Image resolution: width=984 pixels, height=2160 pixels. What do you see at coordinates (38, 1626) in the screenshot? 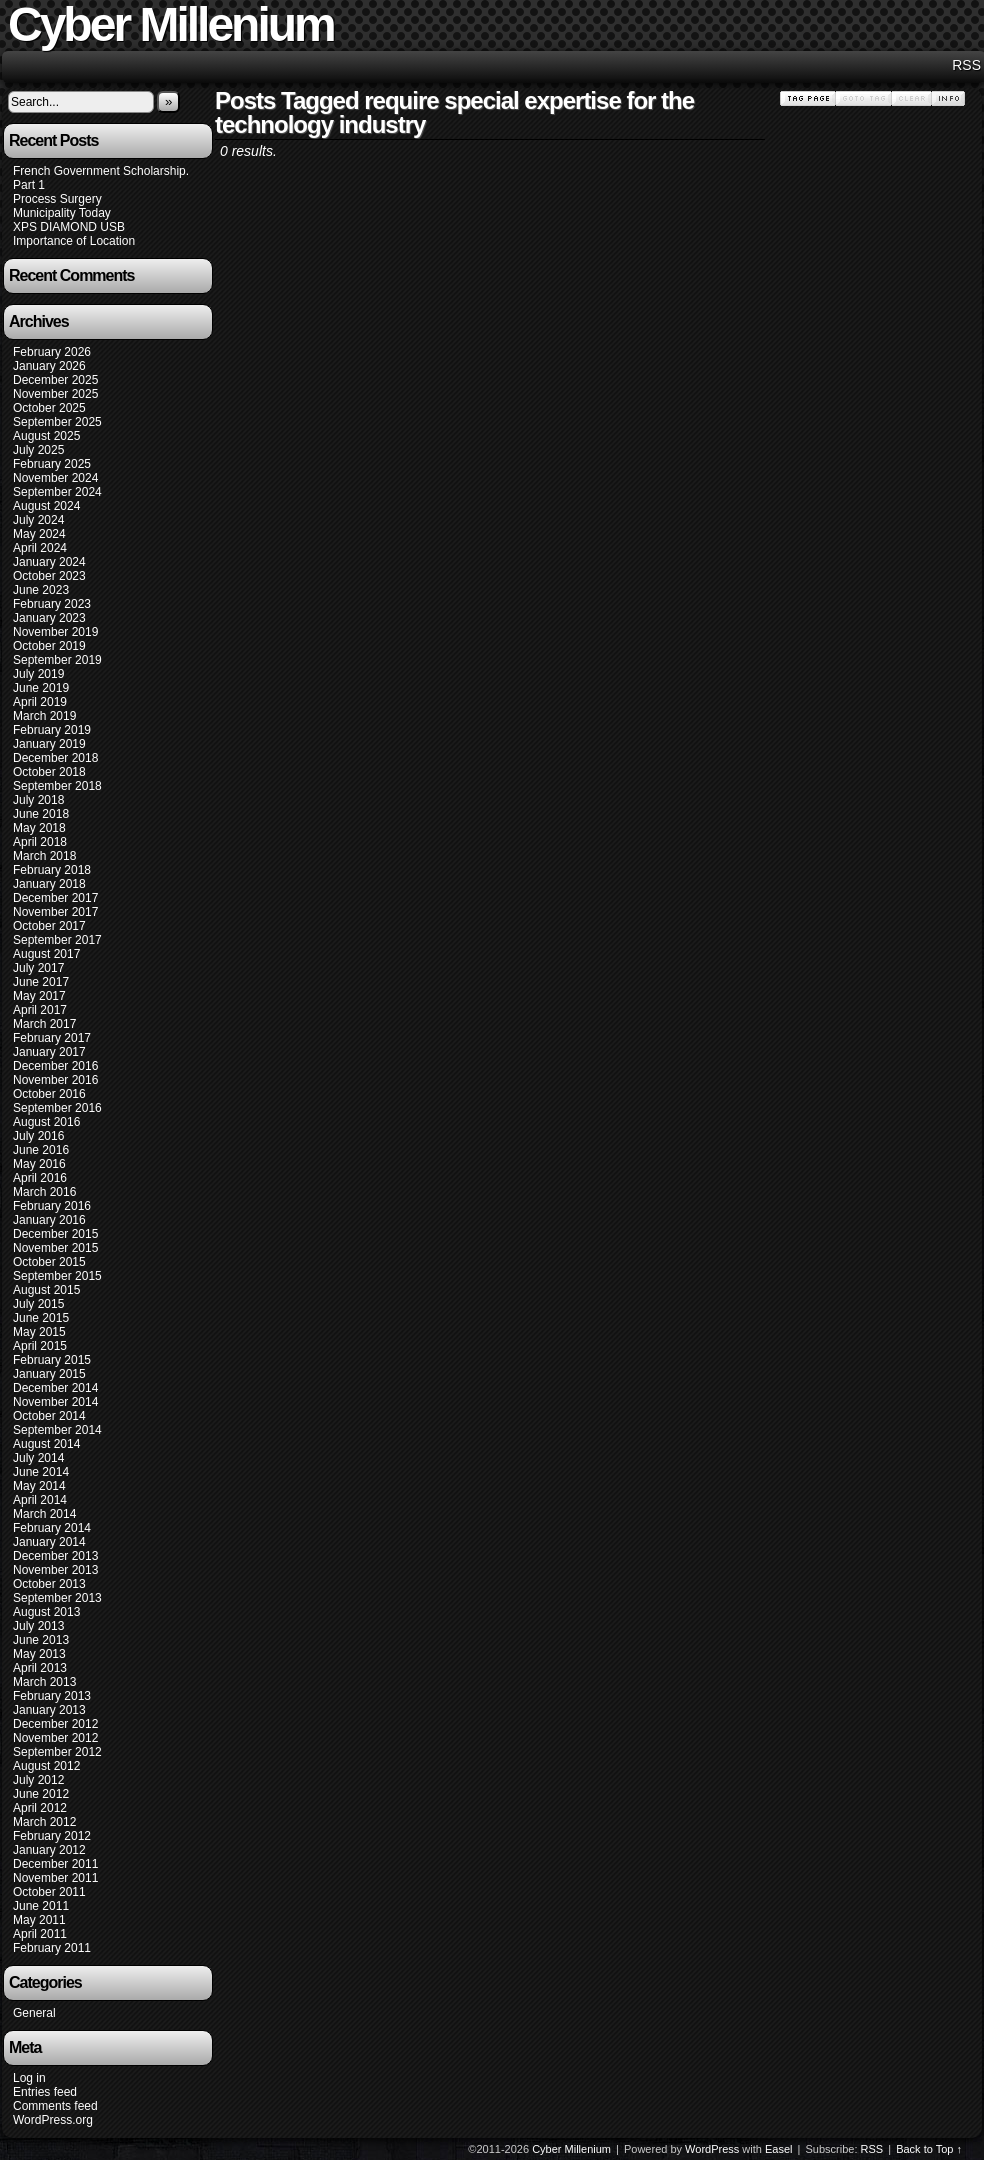
I see `July 2013` at bounding box center [38, 1626].